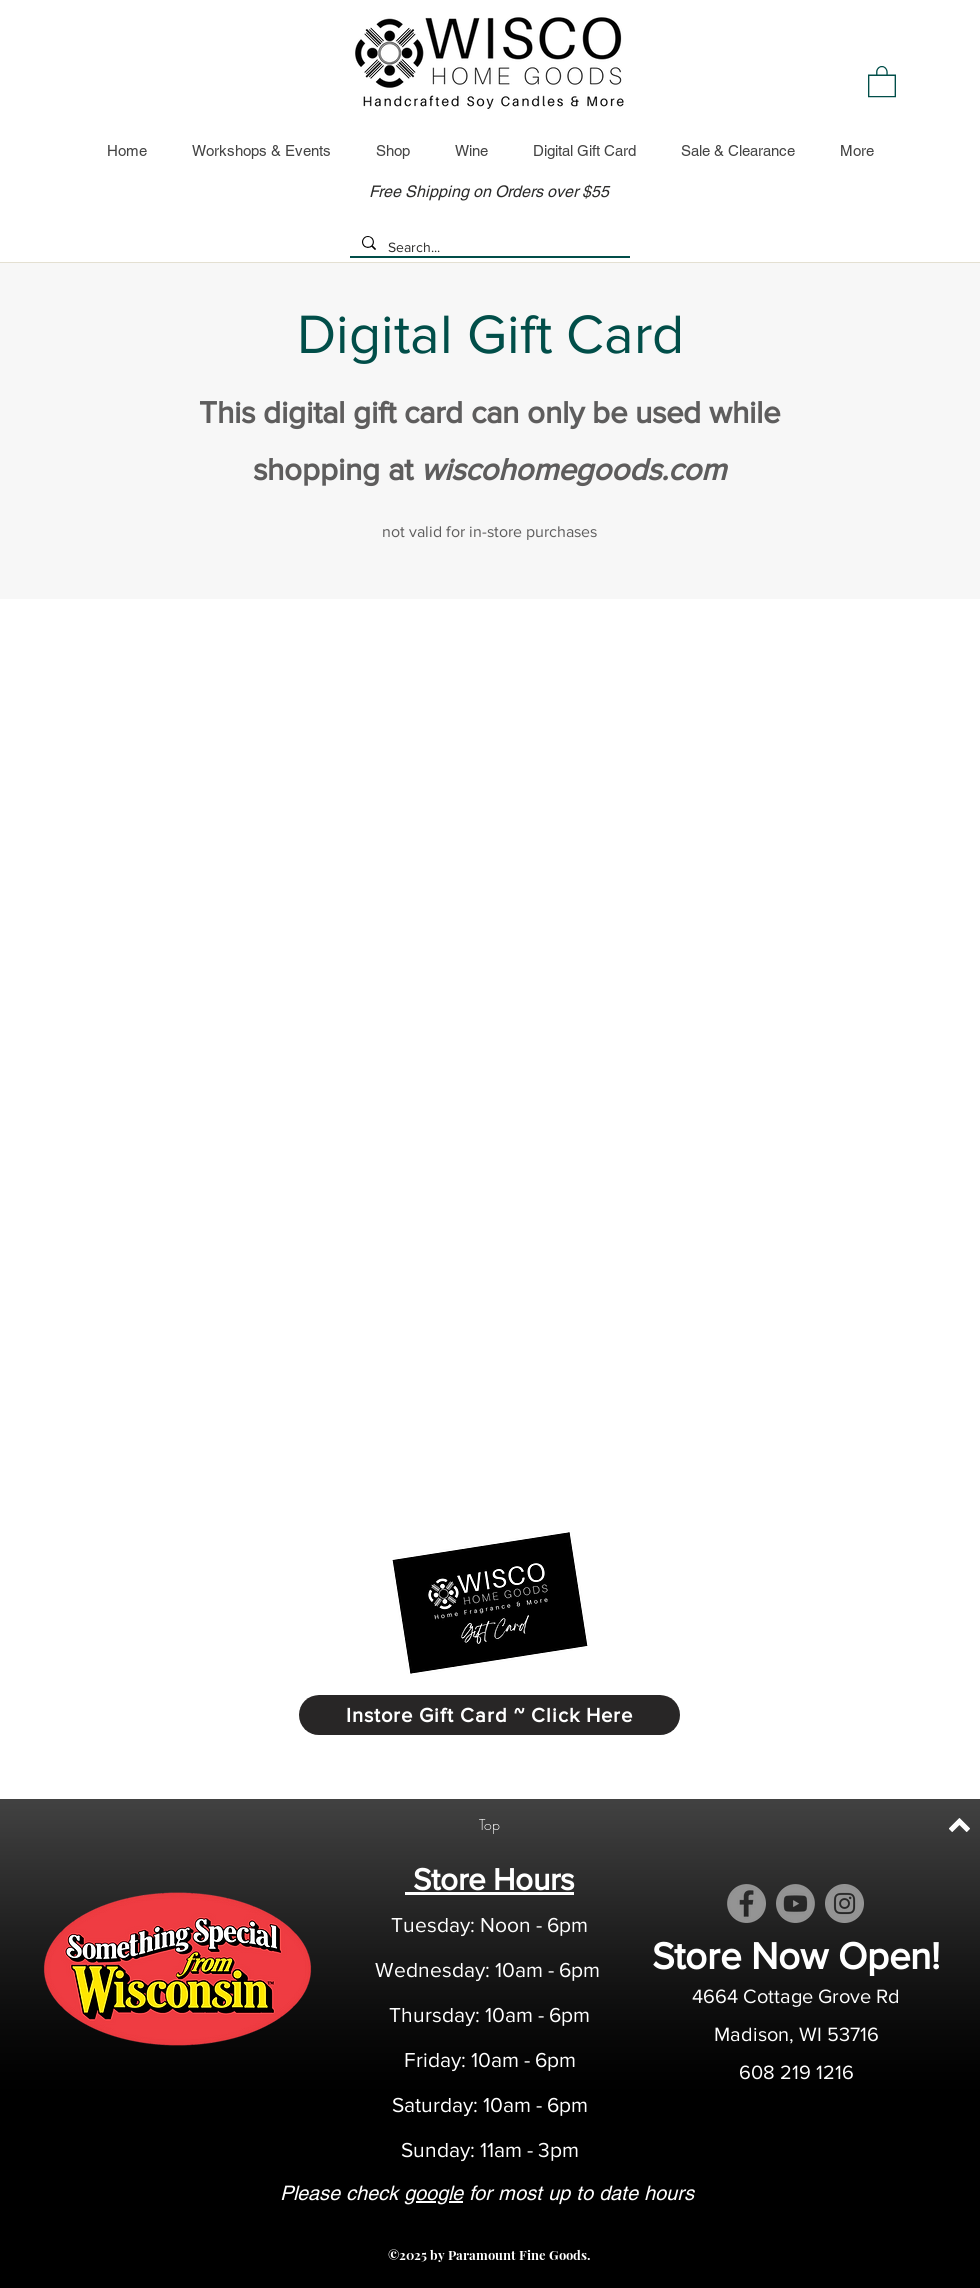 The width and height of the screenshot is (980, 2288). I want to click on [Facebook], so click(746, 1903).